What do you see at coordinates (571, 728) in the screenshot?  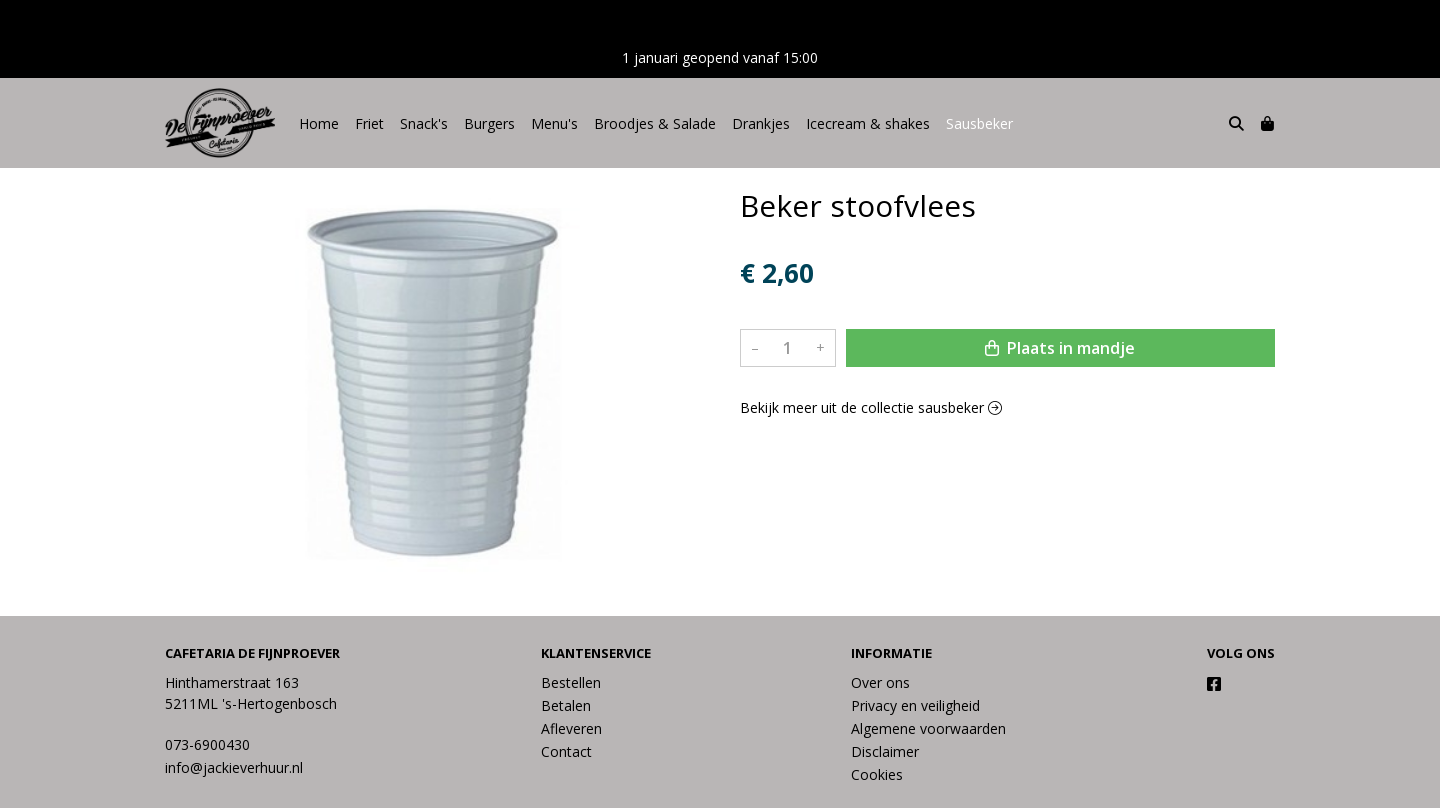 I see `Afleveren` at bounding box center [571, 728].